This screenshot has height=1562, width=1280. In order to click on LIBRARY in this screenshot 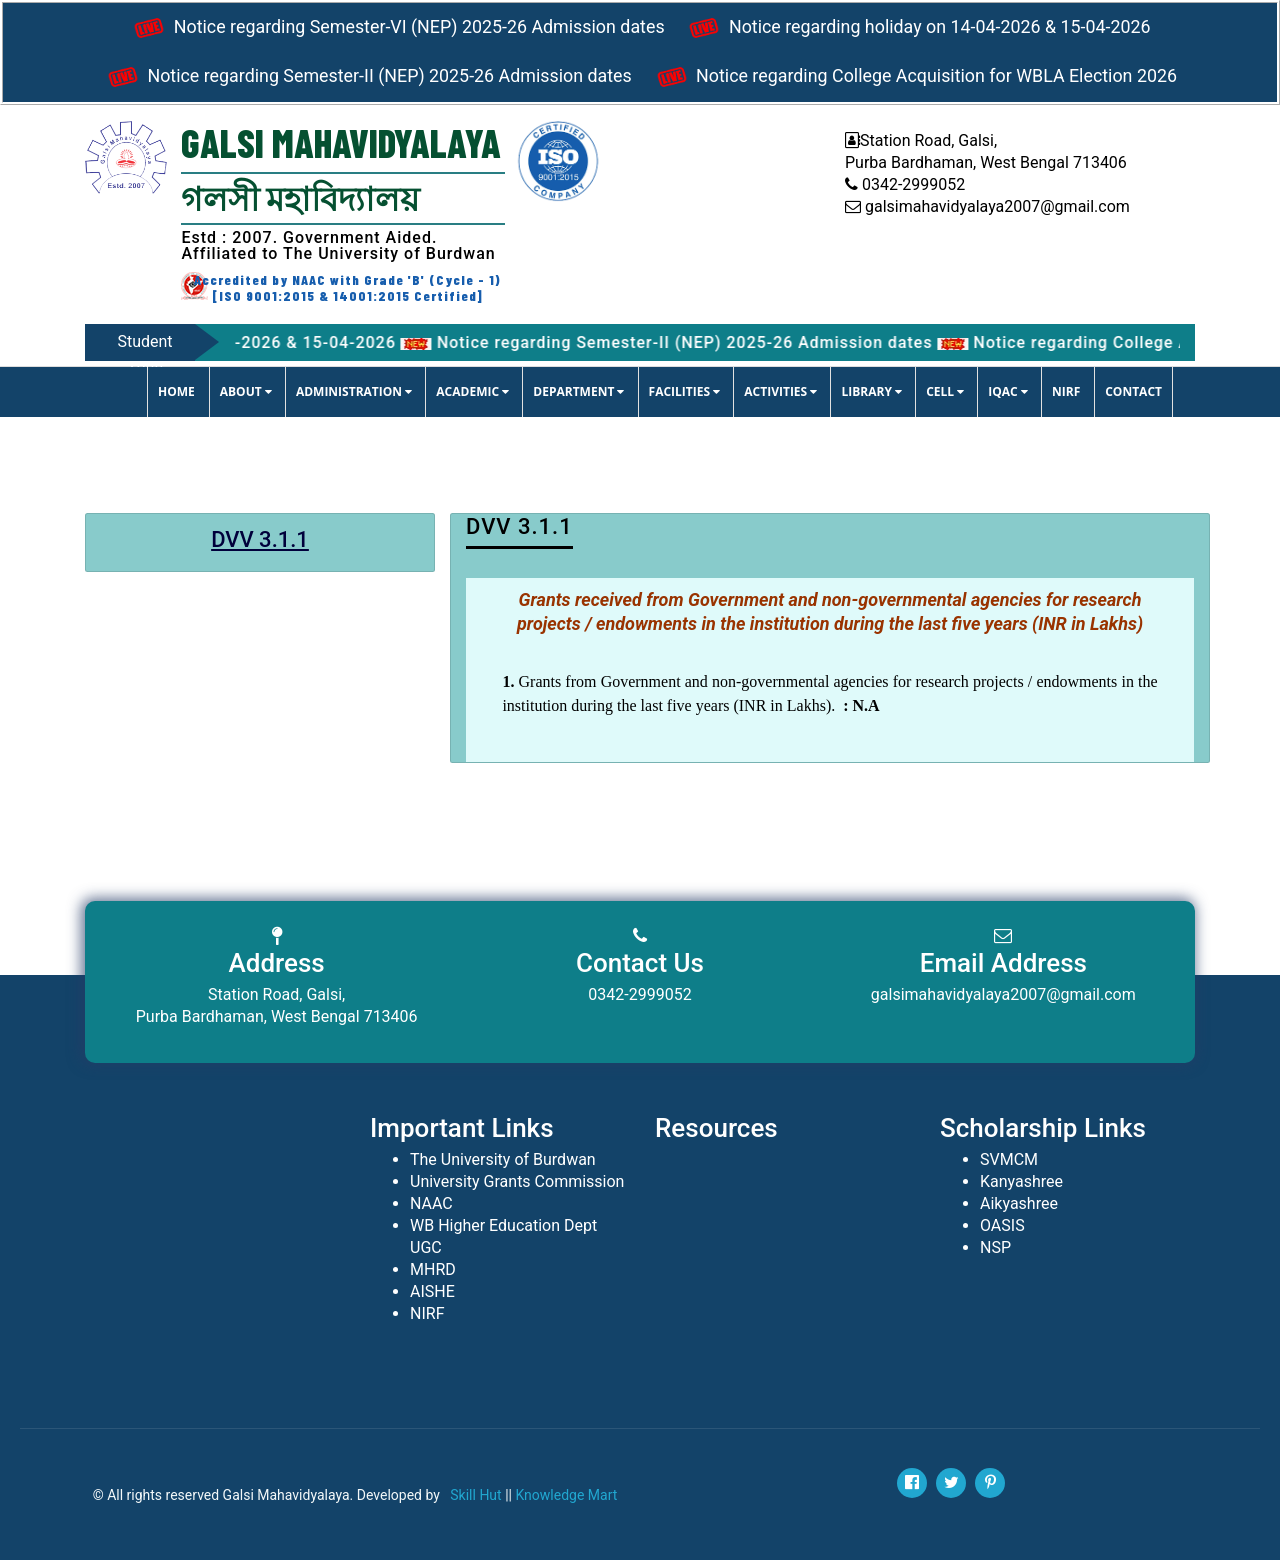, I will do `click(871, 393)`.